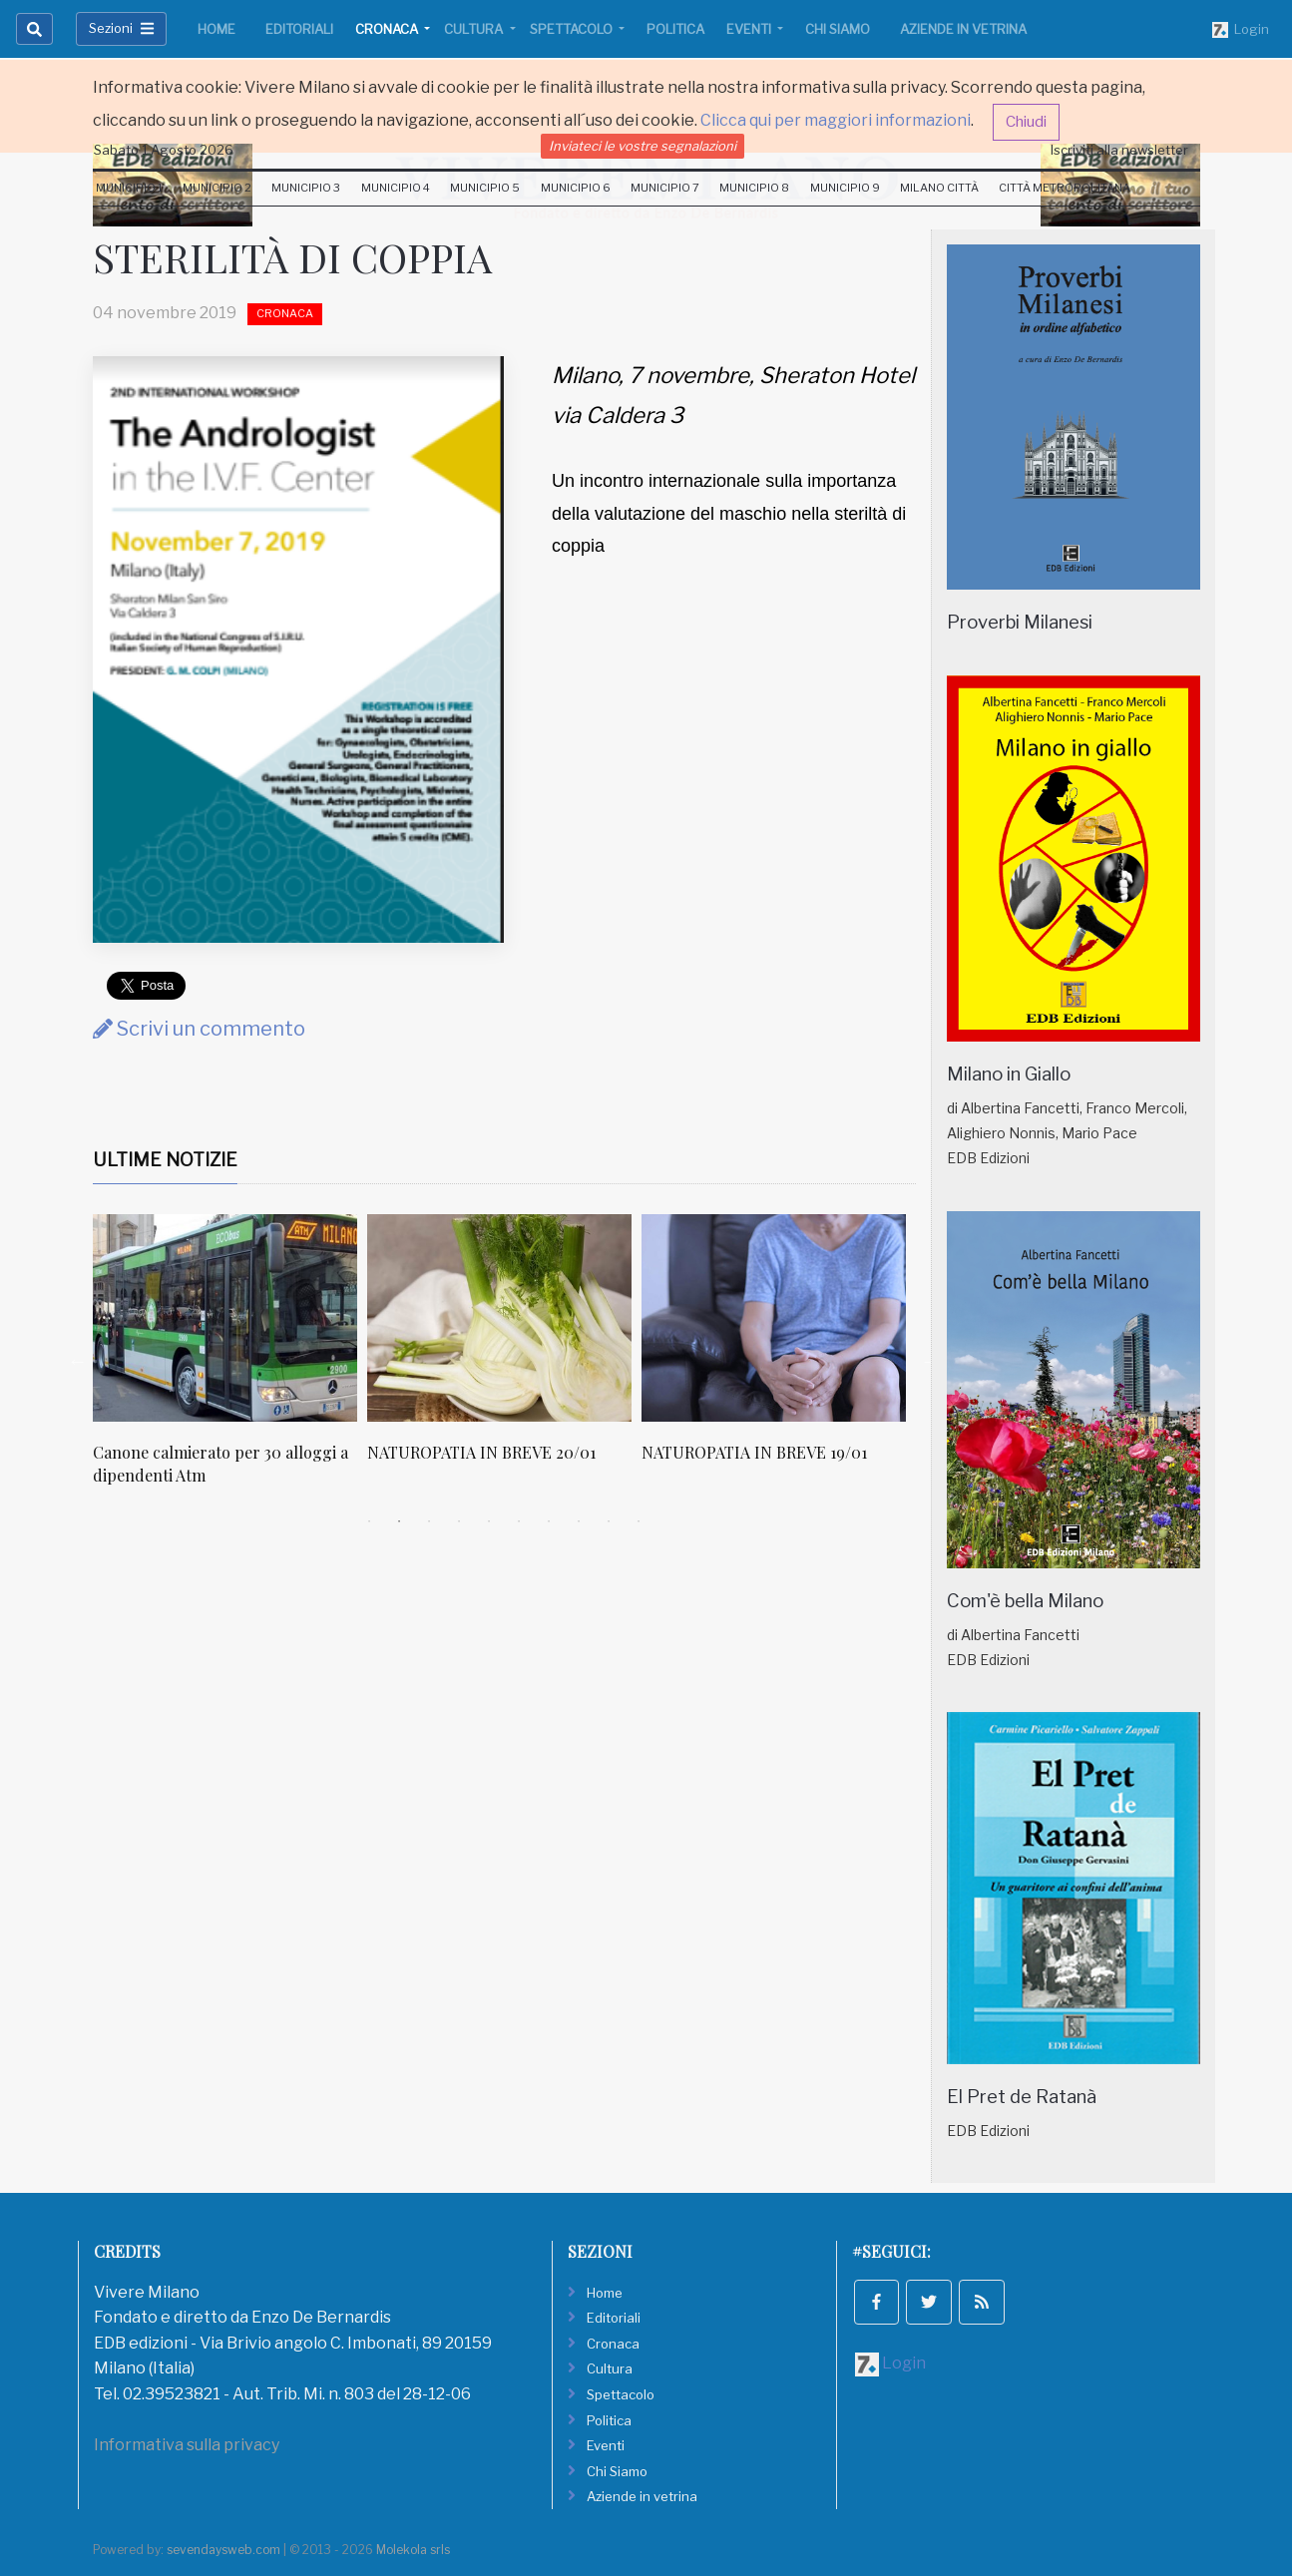  Describe the element at coordinates (579, 1521) in the screenshot. I see `8 [tab]` at that location.